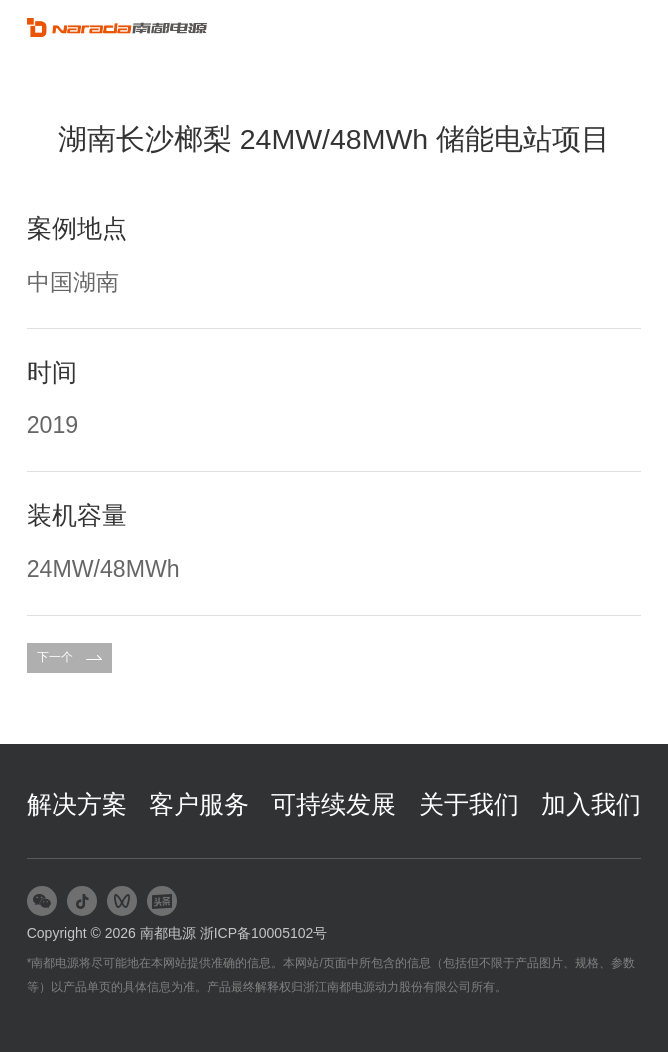 The width and height of the screenshot is (668, 1052). What do you see at coordinates (469, 804) in the screenshot?
I see `关于我们` at bounding box center [469, 804].